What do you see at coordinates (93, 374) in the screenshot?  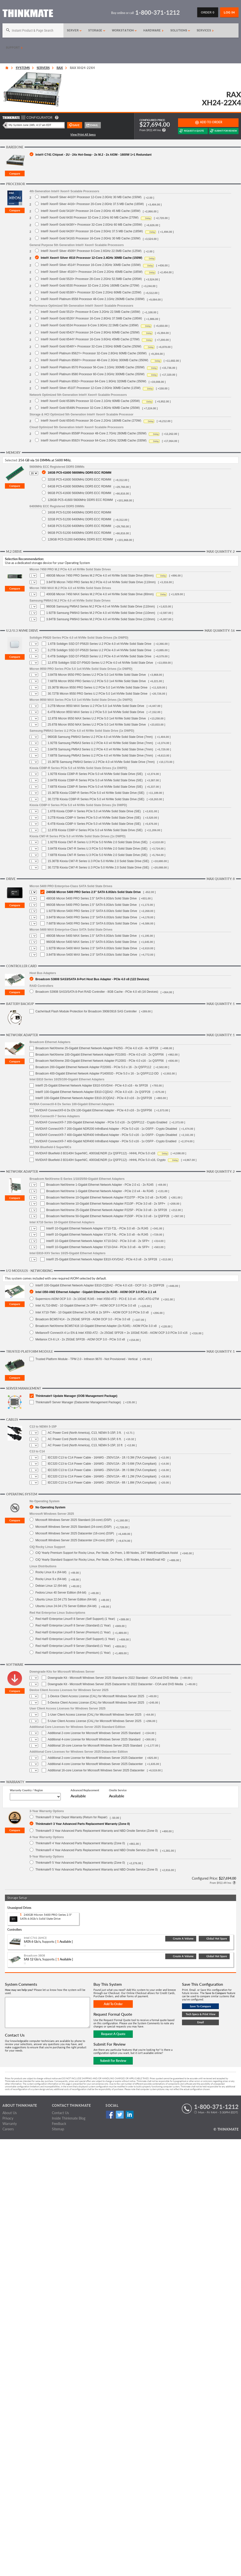 I see `Intel® Xeon® Platinum 8580 Processor 60-Core 2.0GHz 300MB Cache (350W)` at bounding box center [93, 374].